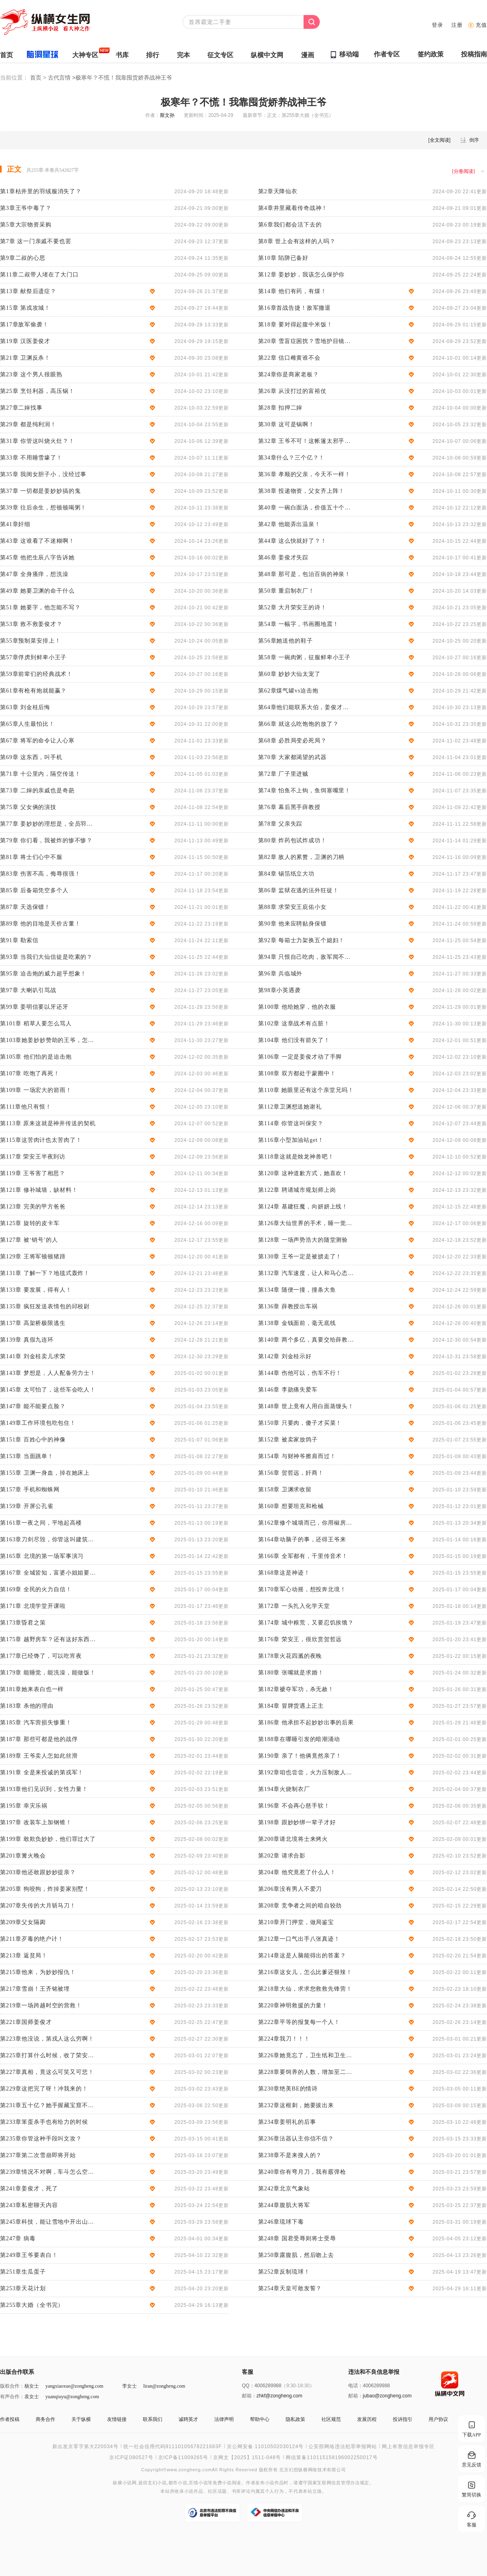 Image resolution: width=487 pixels, height=2576 pixels. What do you see at coordinates (37, 541) in the screenshot?
I see `第43章 这谁看了不迷糊啊！` at bounding box center [37, 541].